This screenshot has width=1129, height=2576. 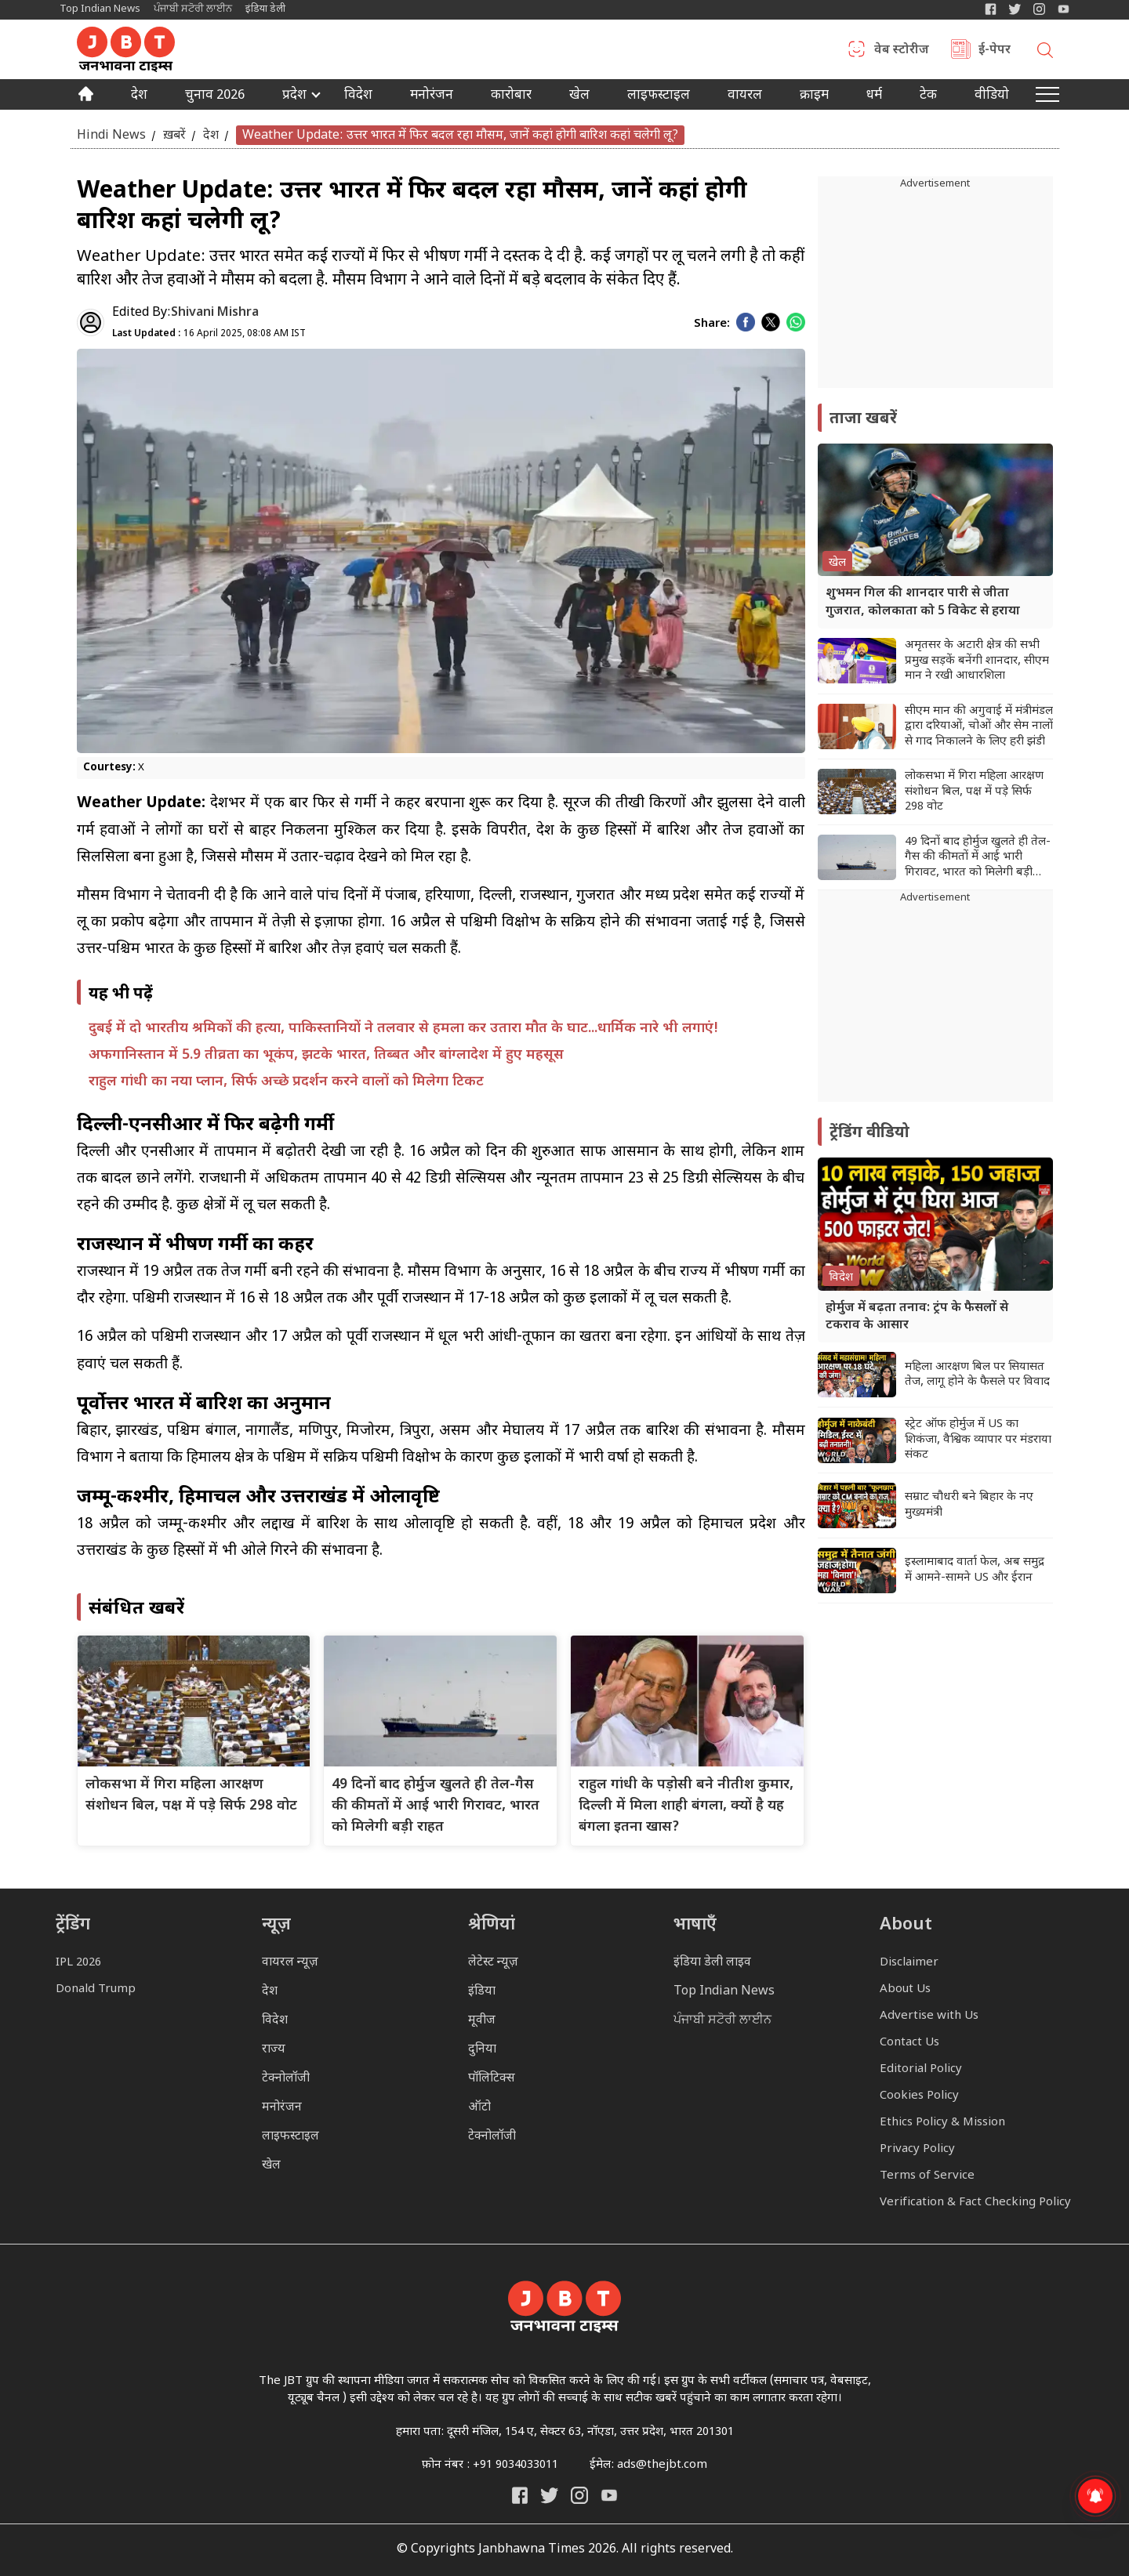 What do you see at coordinates (979, 726) in the screenshot?
I see `सीएम मान की अगुवाई में मंत्रीमंडल द्वारा दरियाओं, चोओं और सेम नालों से गाद निकालने के लिए हरी झंडी` at bounding box center [979, 726].